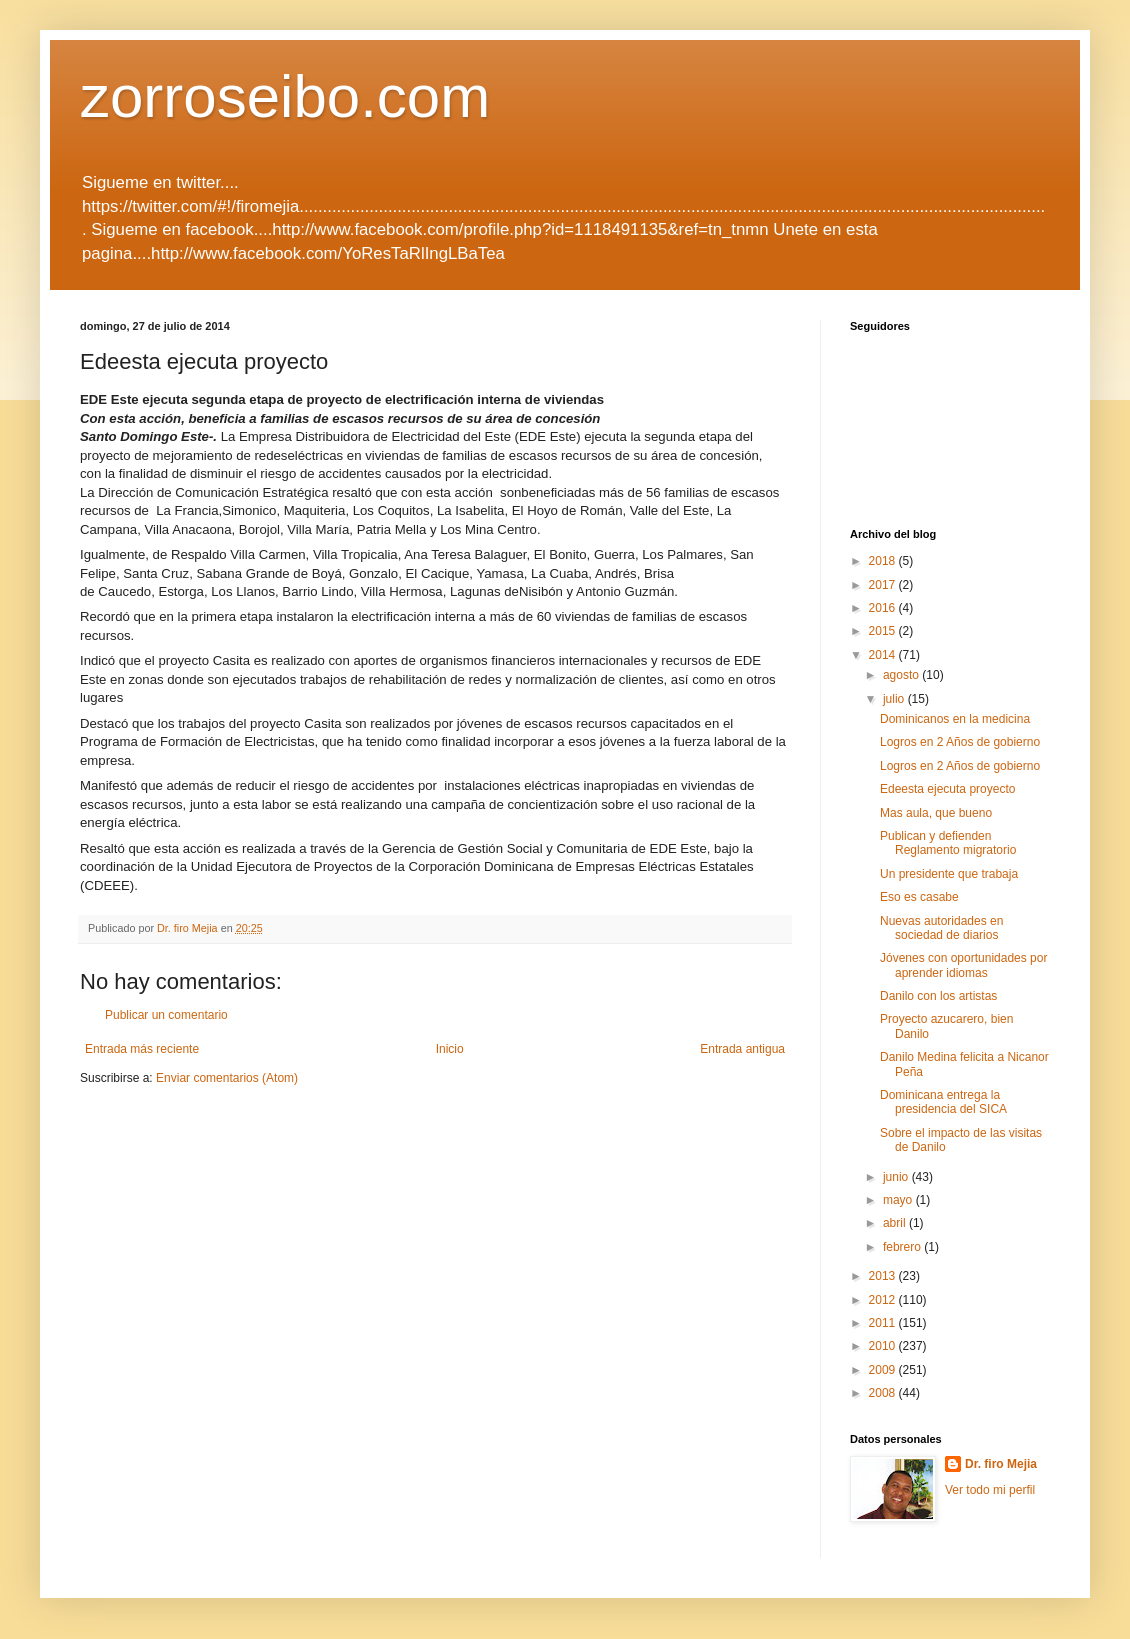  Describe the element at coordinates (884, 655) in the screenshot. I see `2014` at that location.